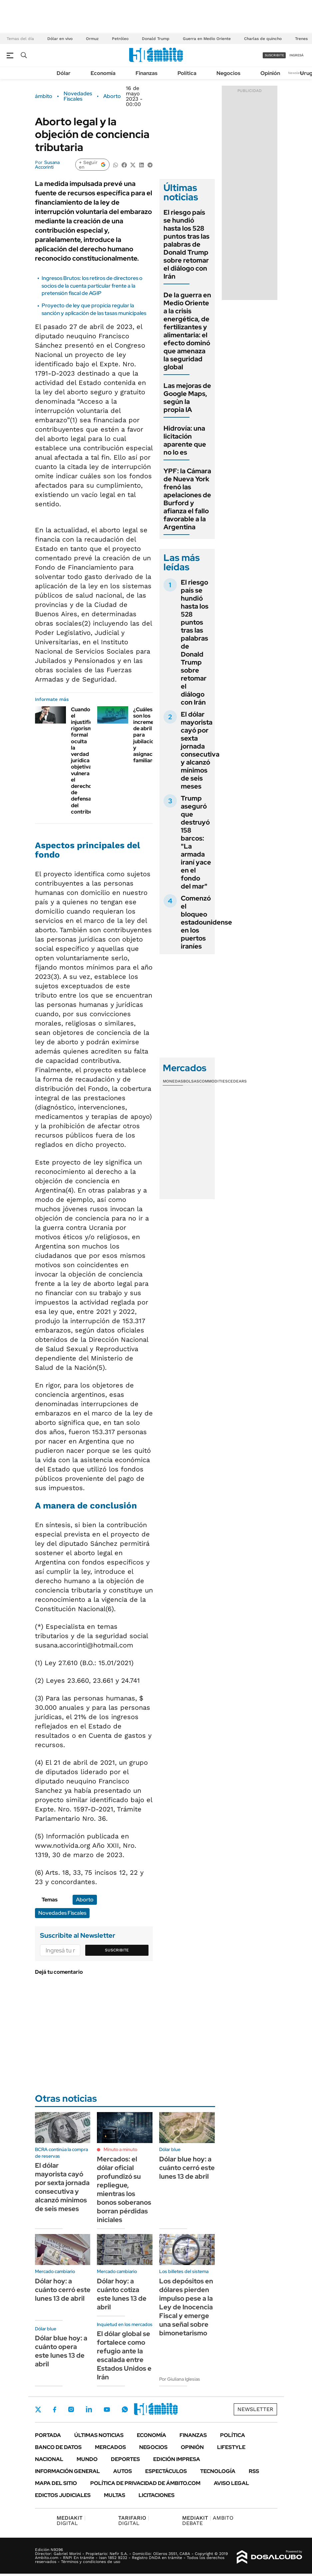 This screenshot has width=312, height=2576. Describe the element at coordinates (187, 397) in the screenshot. I see `Las mejoras de Google Maps, según la propia IA` at that location.